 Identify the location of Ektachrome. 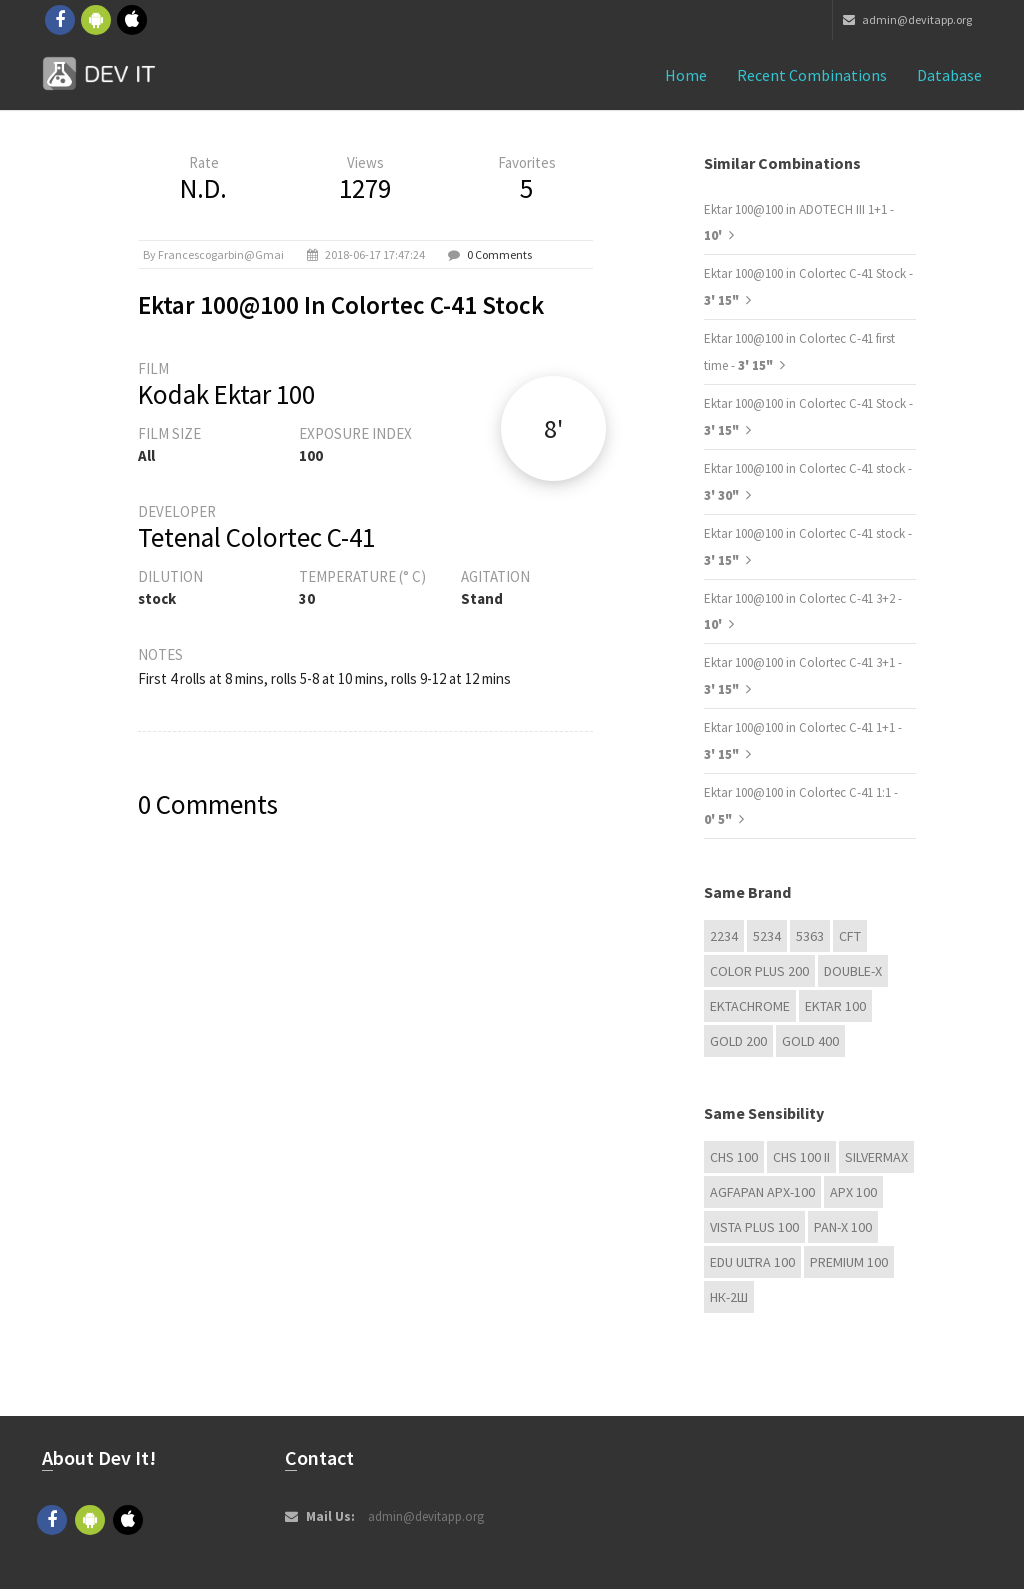
(750, 1006).